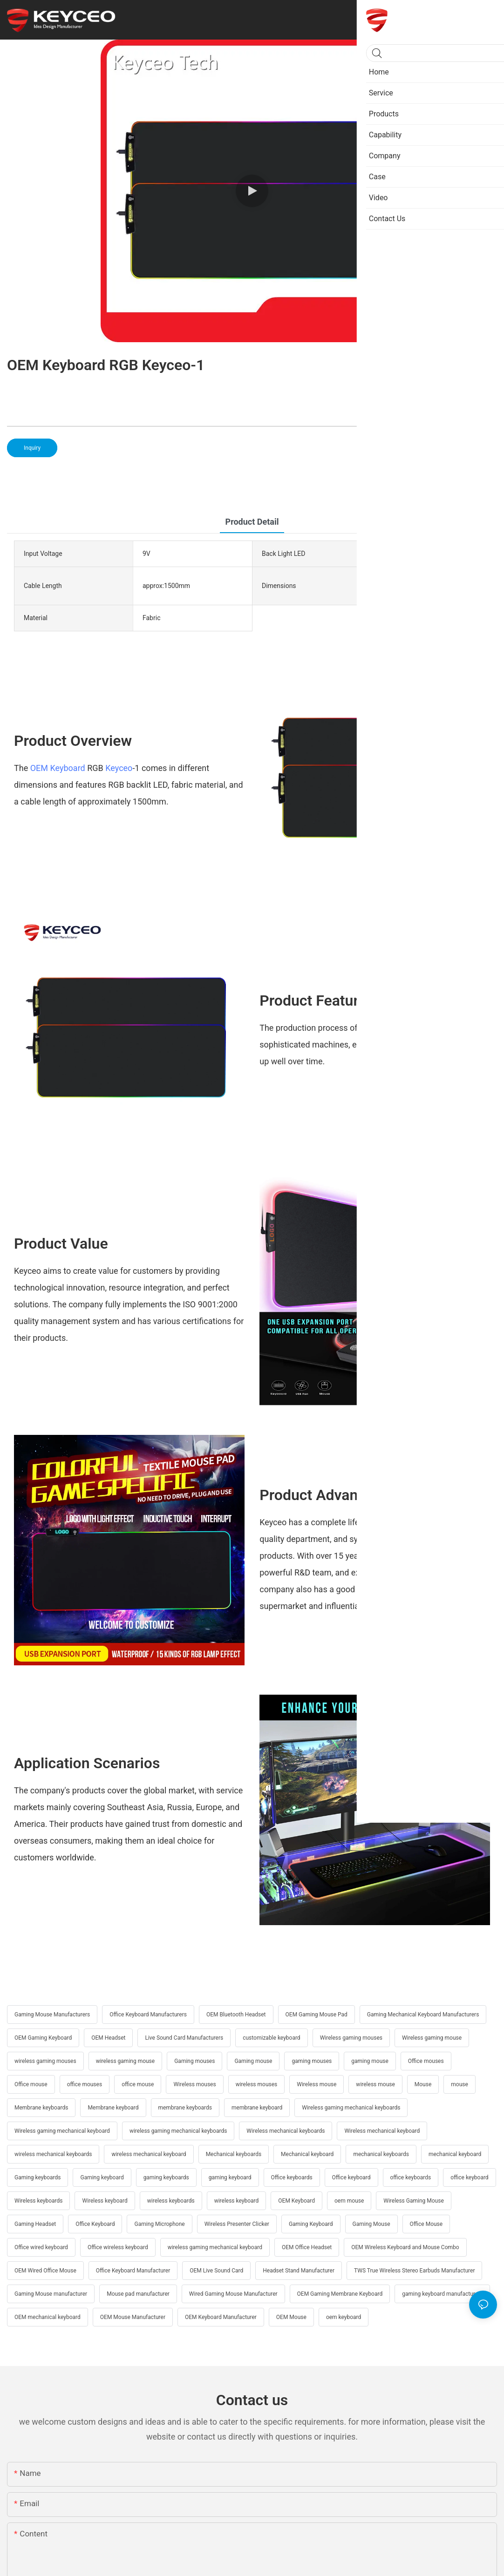  Describe the element at coordinates (104, 2200) in the screenshot. I see `Wireless keyboard` at that location.